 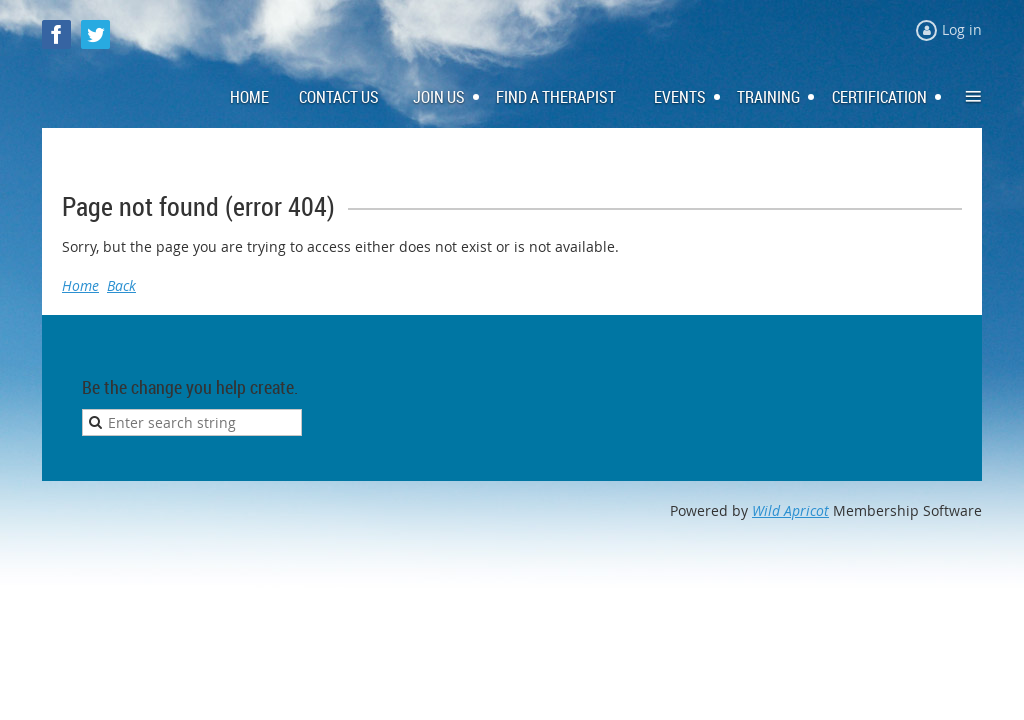 What do you see at coordinates (790, 510) in the screenshot?
I see `Wild Apricot` at bounding box center [790, 510].